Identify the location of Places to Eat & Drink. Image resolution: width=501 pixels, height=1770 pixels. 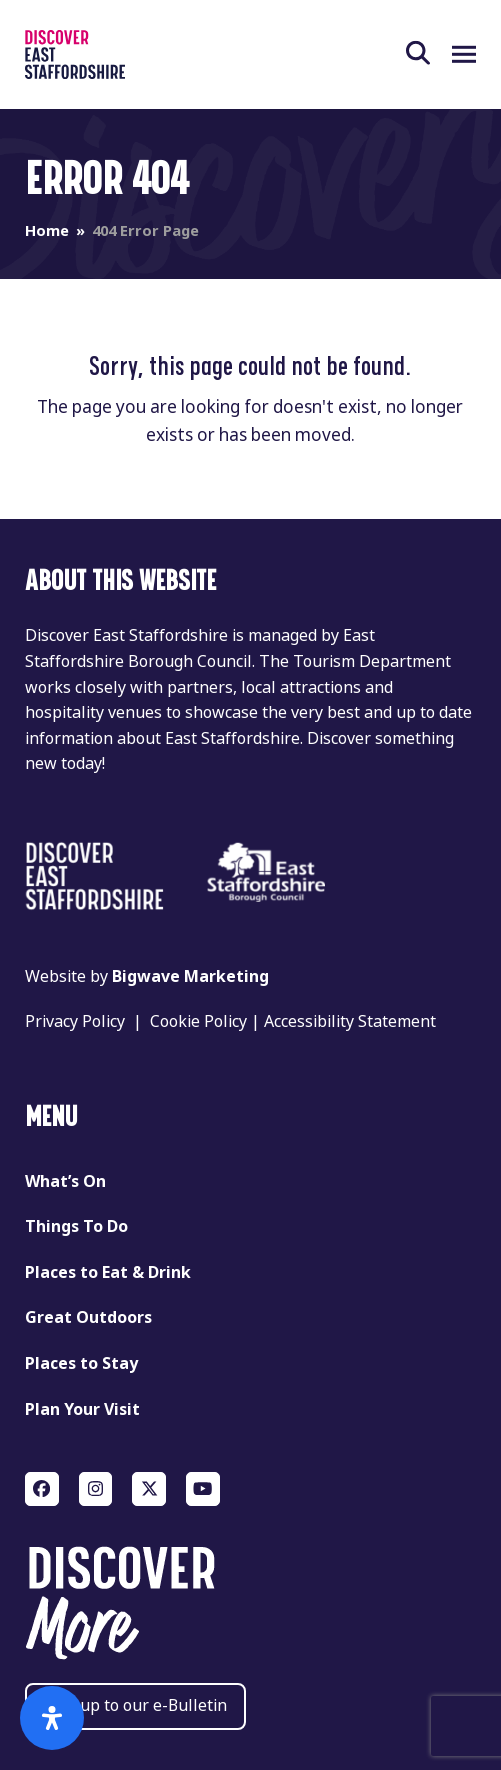
(108, 1272).